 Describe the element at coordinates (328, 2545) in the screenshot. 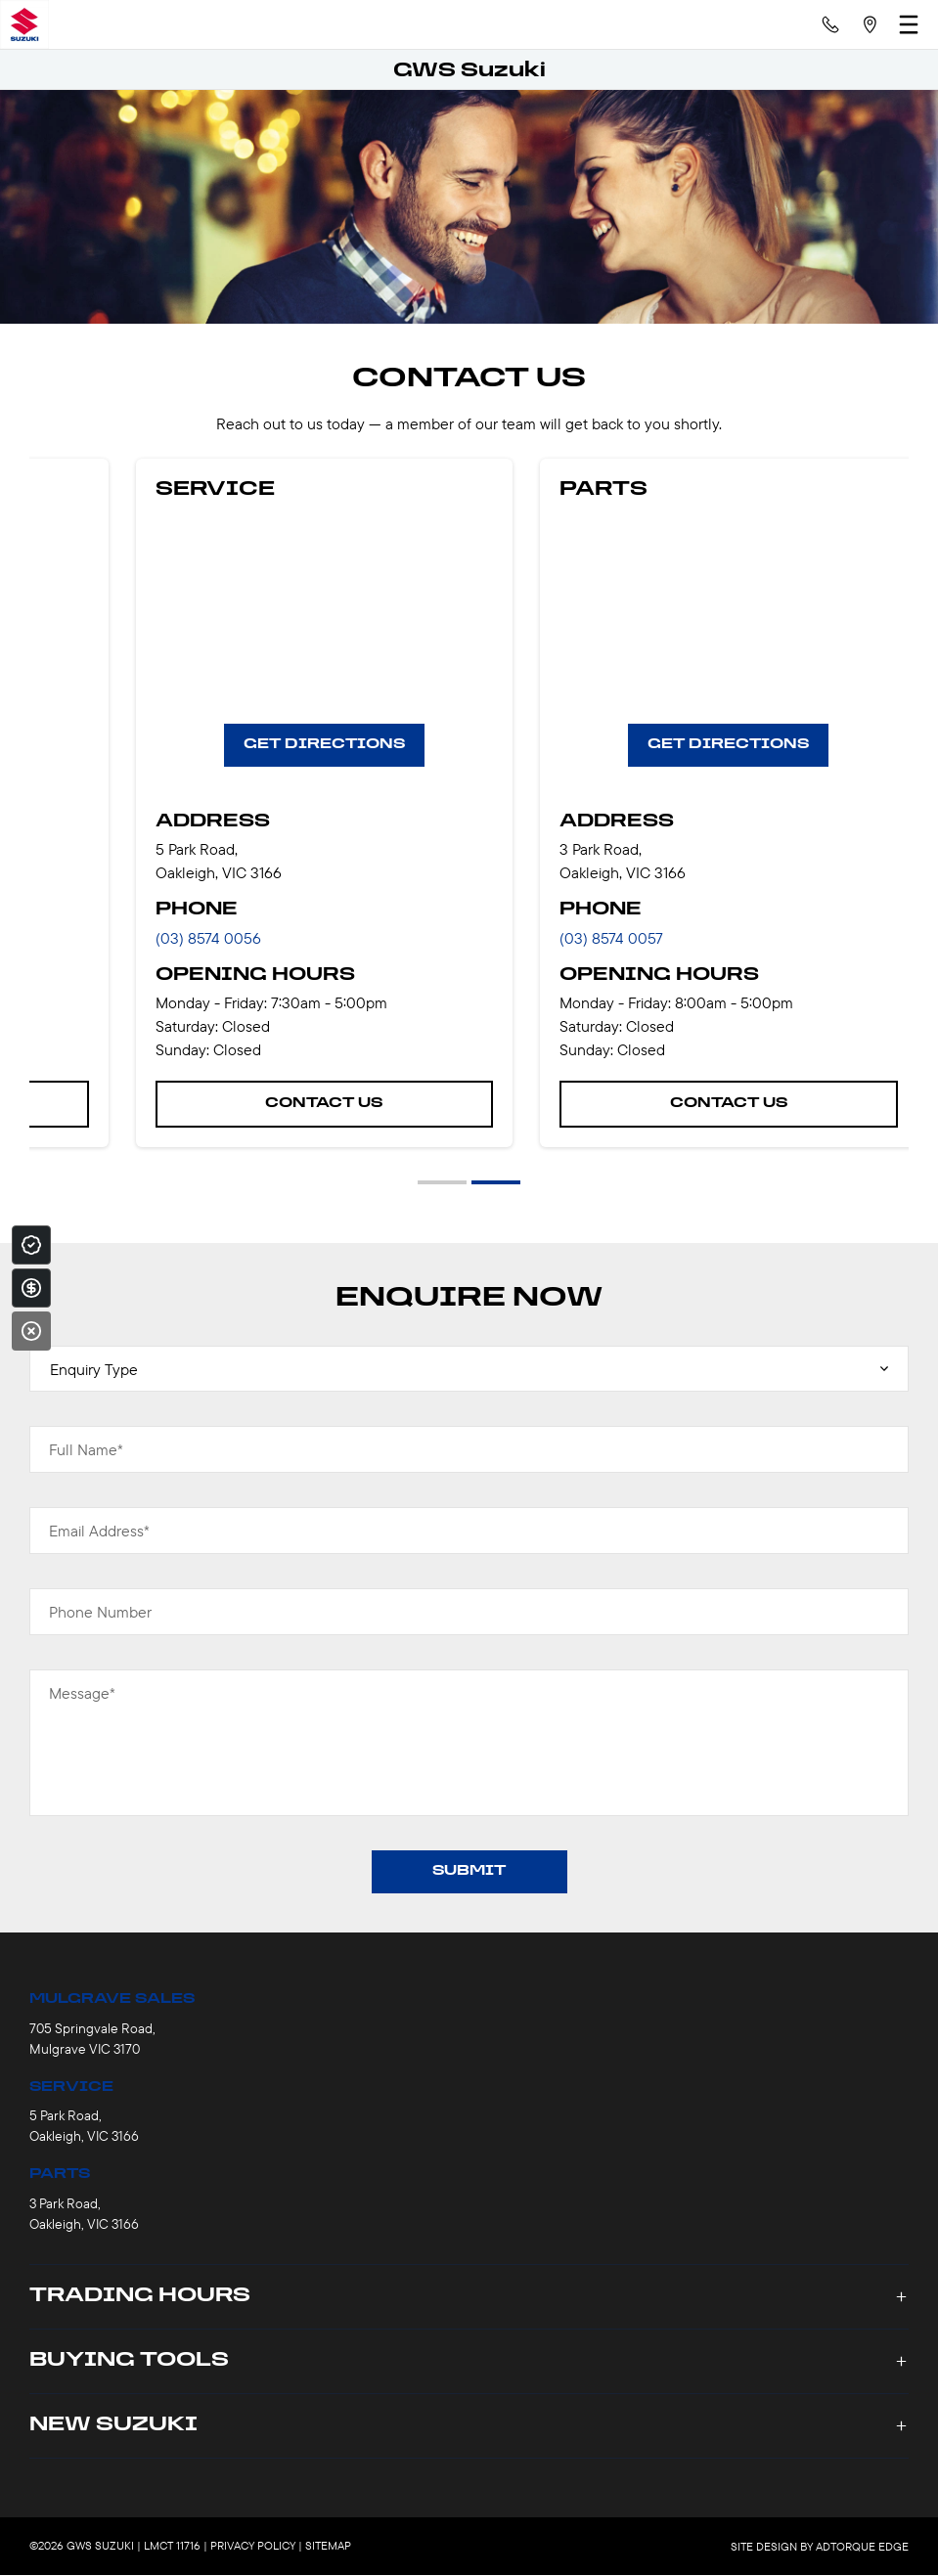

I see `Sitemap` at that location.